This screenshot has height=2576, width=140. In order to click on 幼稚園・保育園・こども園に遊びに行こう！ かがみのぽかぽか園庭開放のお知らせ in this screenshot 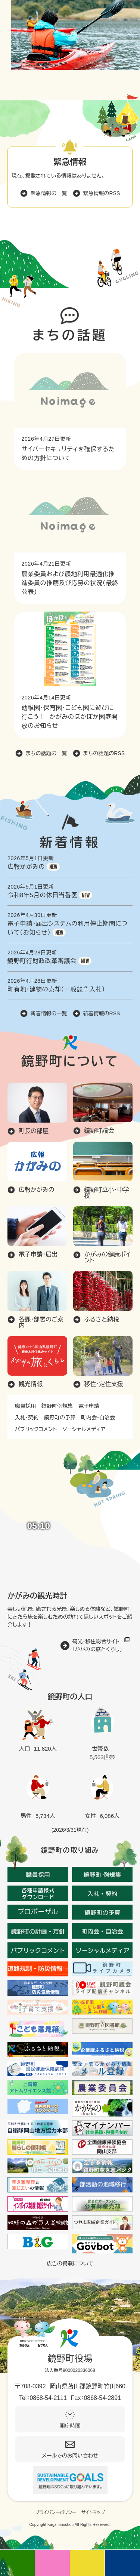, I will do `click(70, 717)`.